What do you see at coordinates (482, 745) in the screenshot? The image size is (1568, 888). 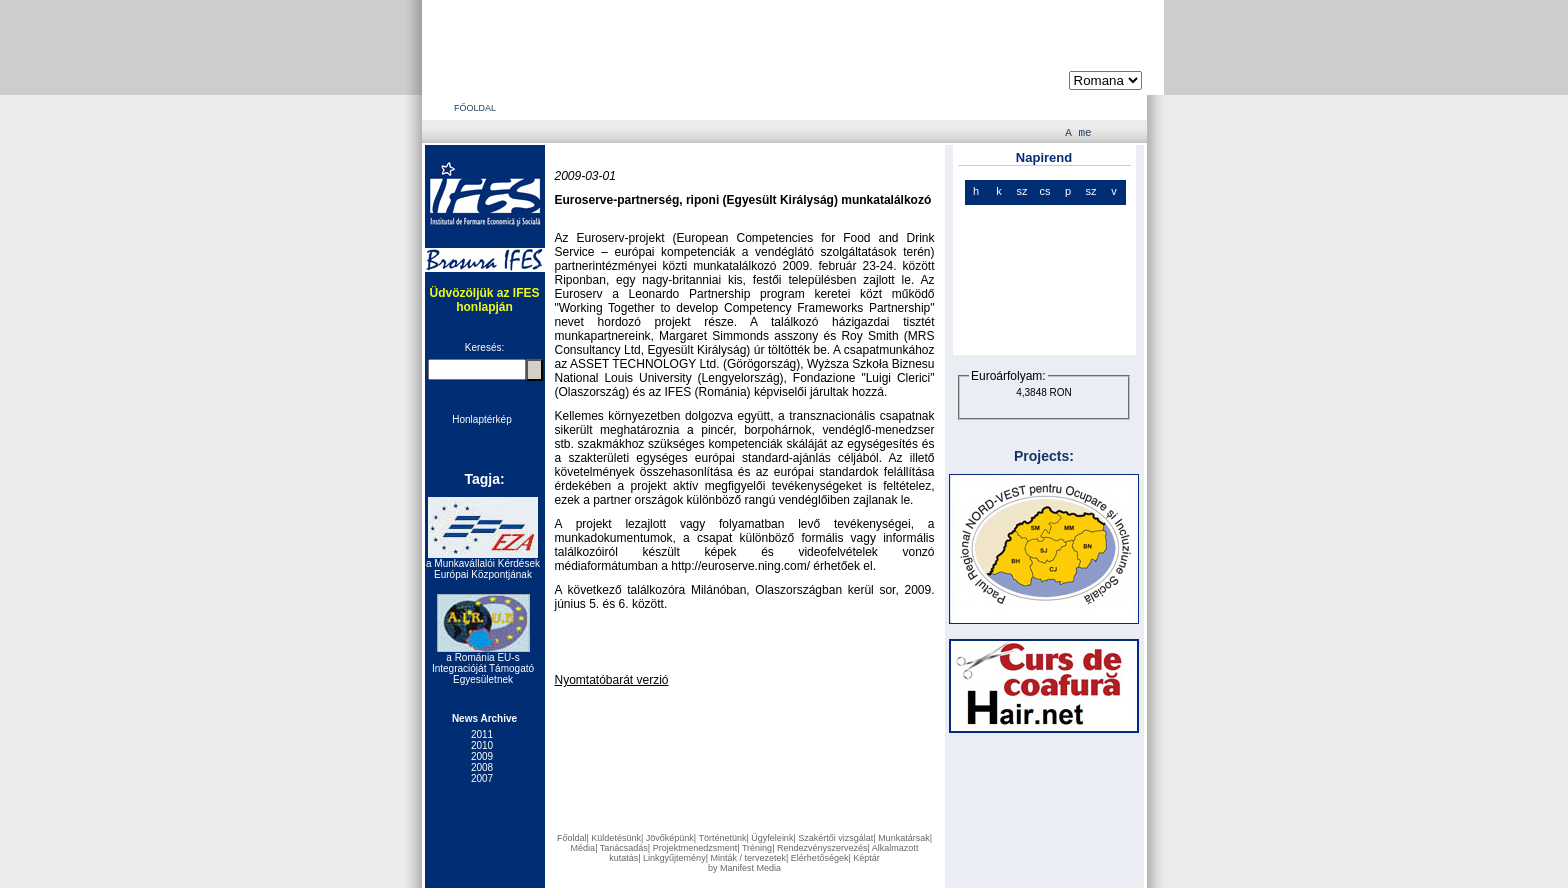 I see `2010` at bounding box center [482, 745].